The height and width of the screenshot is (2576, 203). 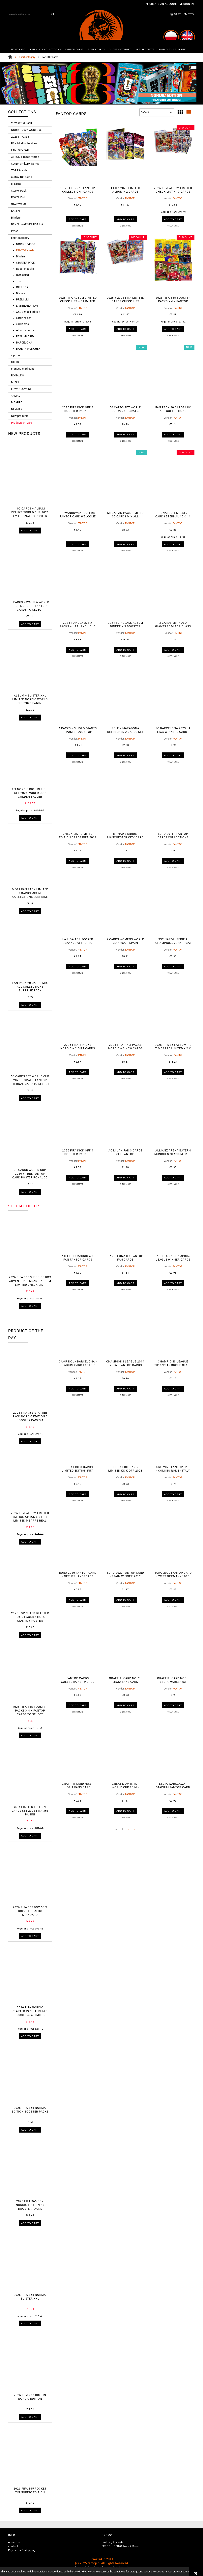 I want to click on [Go to the product 2026 FIFA Album Limited check list + 10 cards Limited Edition], so click(x=173, y=155).